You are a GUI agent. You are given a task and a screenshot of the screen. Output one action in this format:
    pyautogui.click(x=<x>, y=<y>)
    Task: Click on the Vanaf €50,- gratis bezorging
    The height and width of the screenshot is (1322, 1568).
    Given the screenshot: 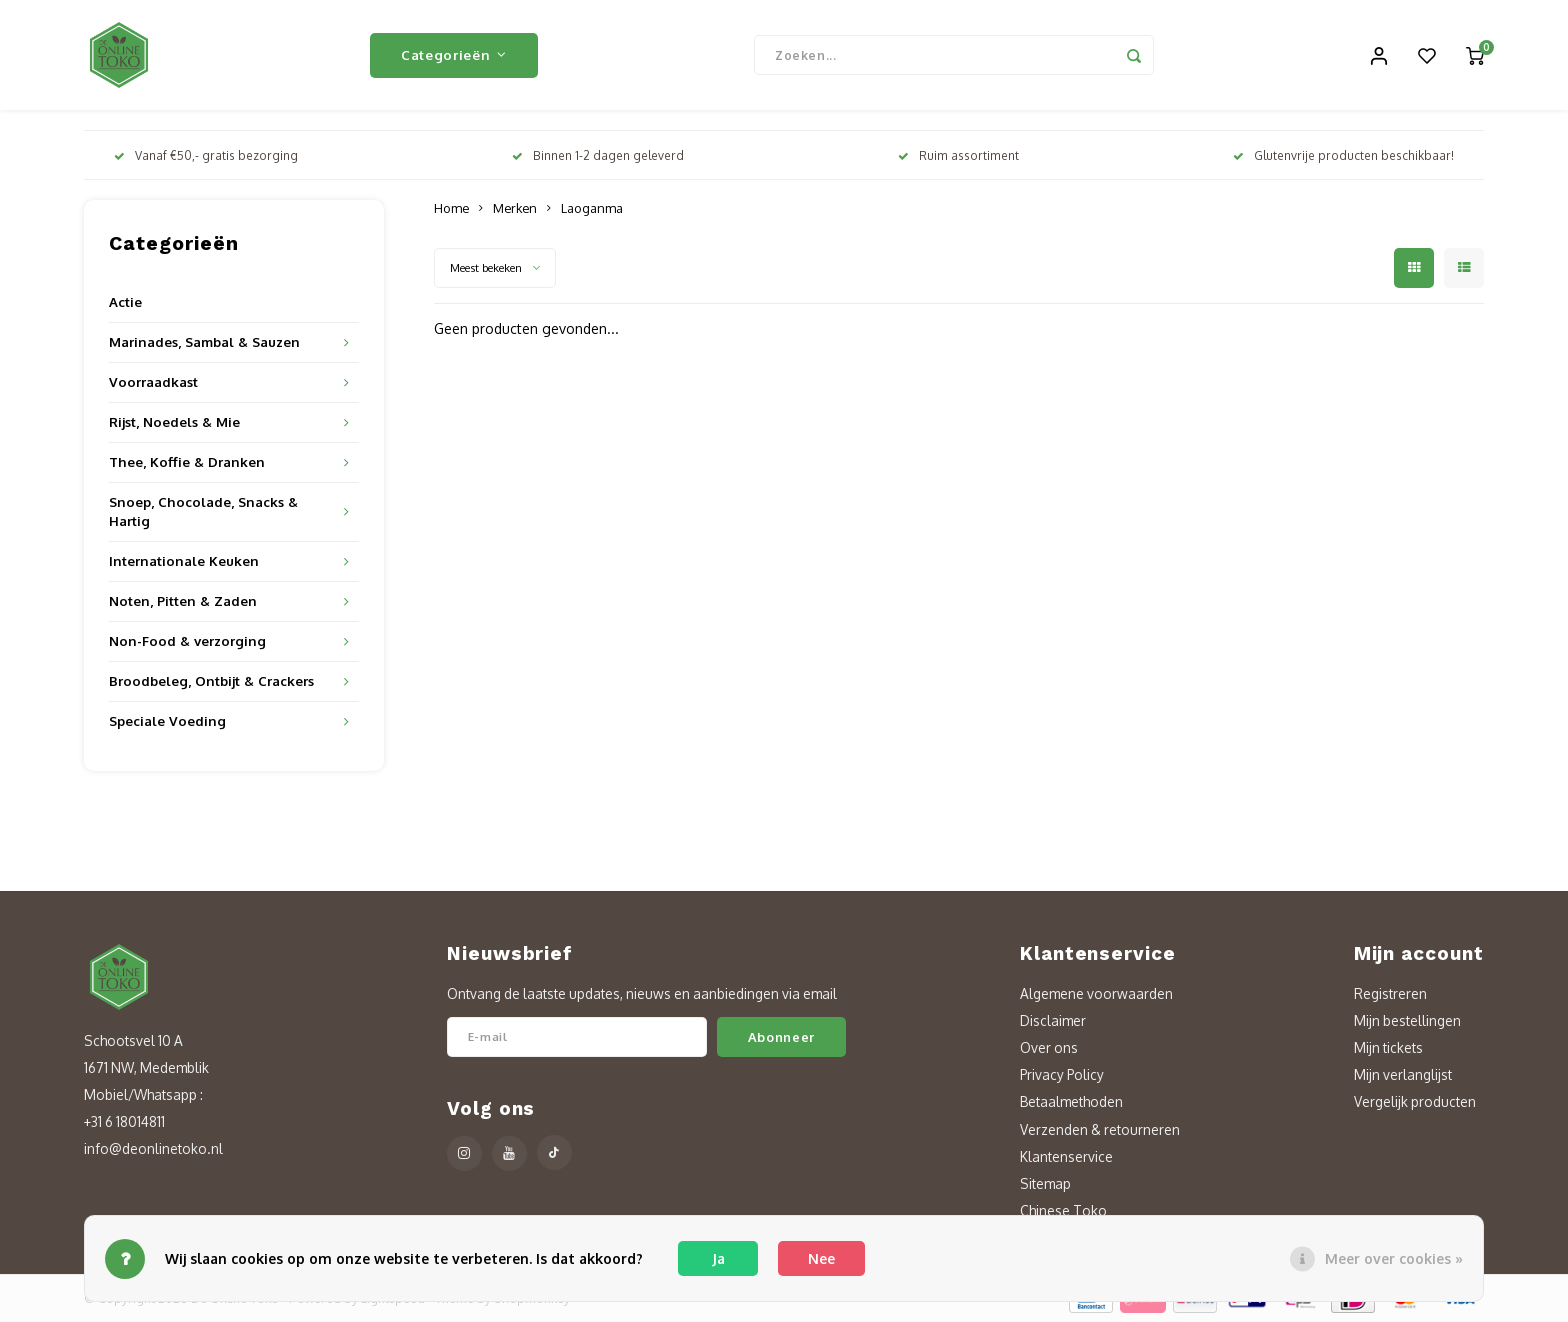 What is the action you would take?
    pyautogui.click(x=206, y=155)
    